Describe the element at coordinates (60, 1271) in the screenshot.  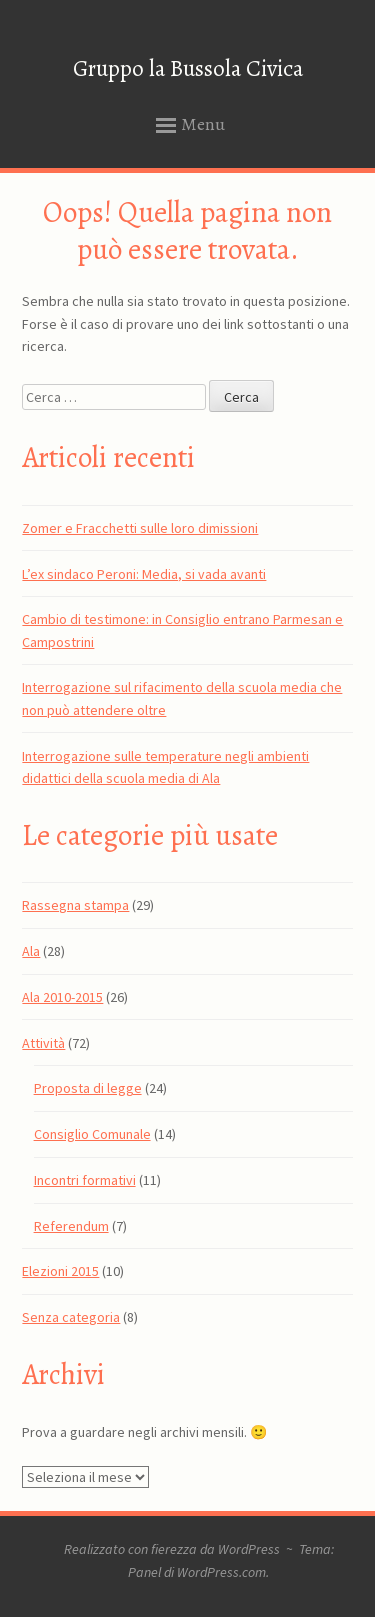
I see `Elezioni 2015` at that location.